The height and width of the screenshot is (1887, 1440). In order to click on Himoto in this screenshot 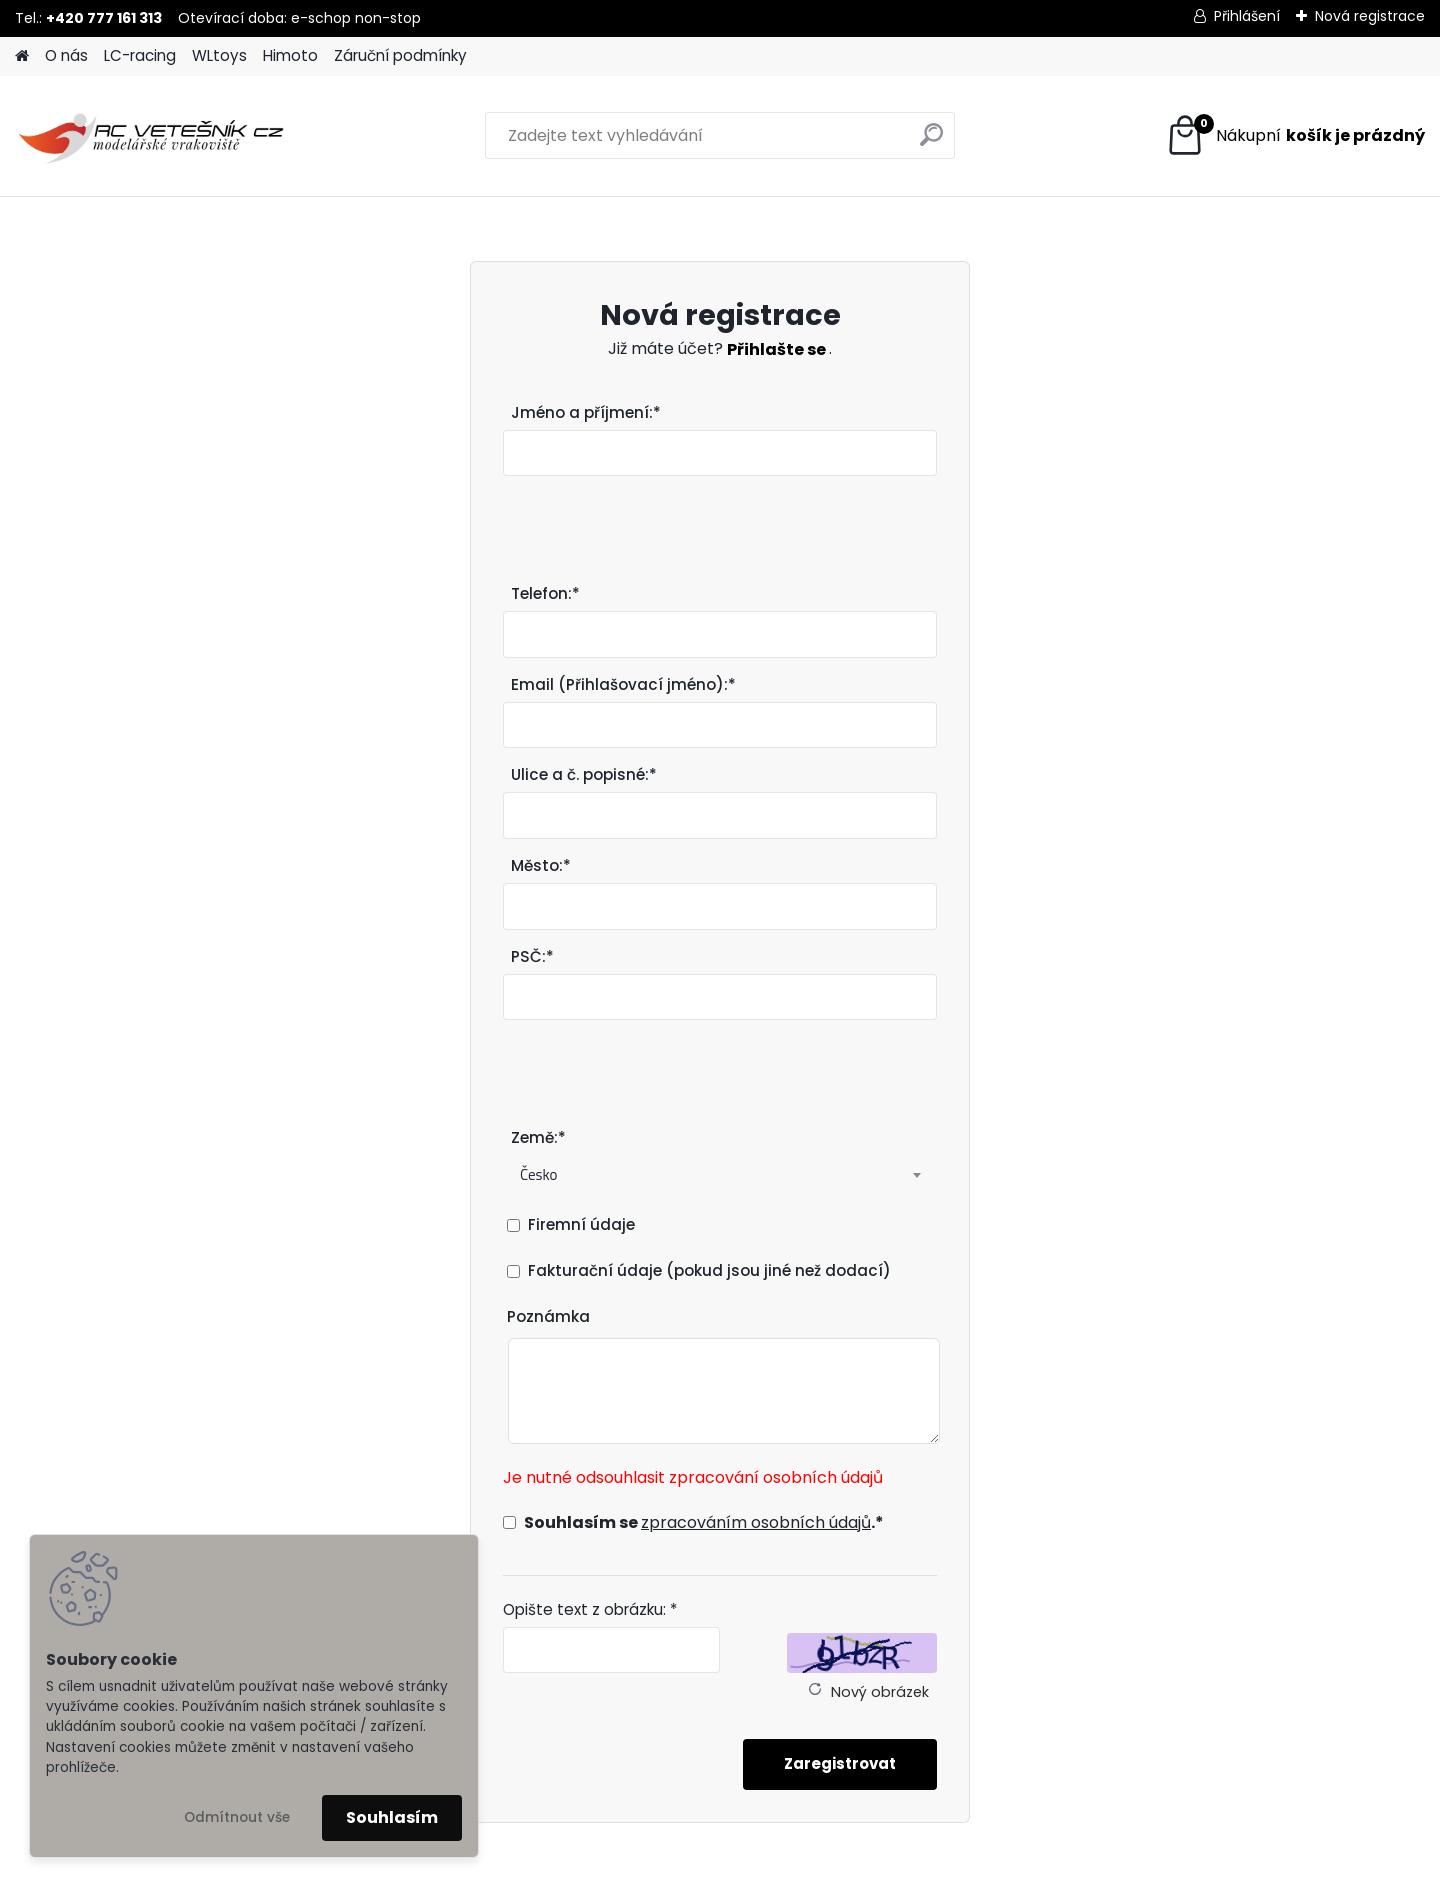, I will do `click(290, 55)`.